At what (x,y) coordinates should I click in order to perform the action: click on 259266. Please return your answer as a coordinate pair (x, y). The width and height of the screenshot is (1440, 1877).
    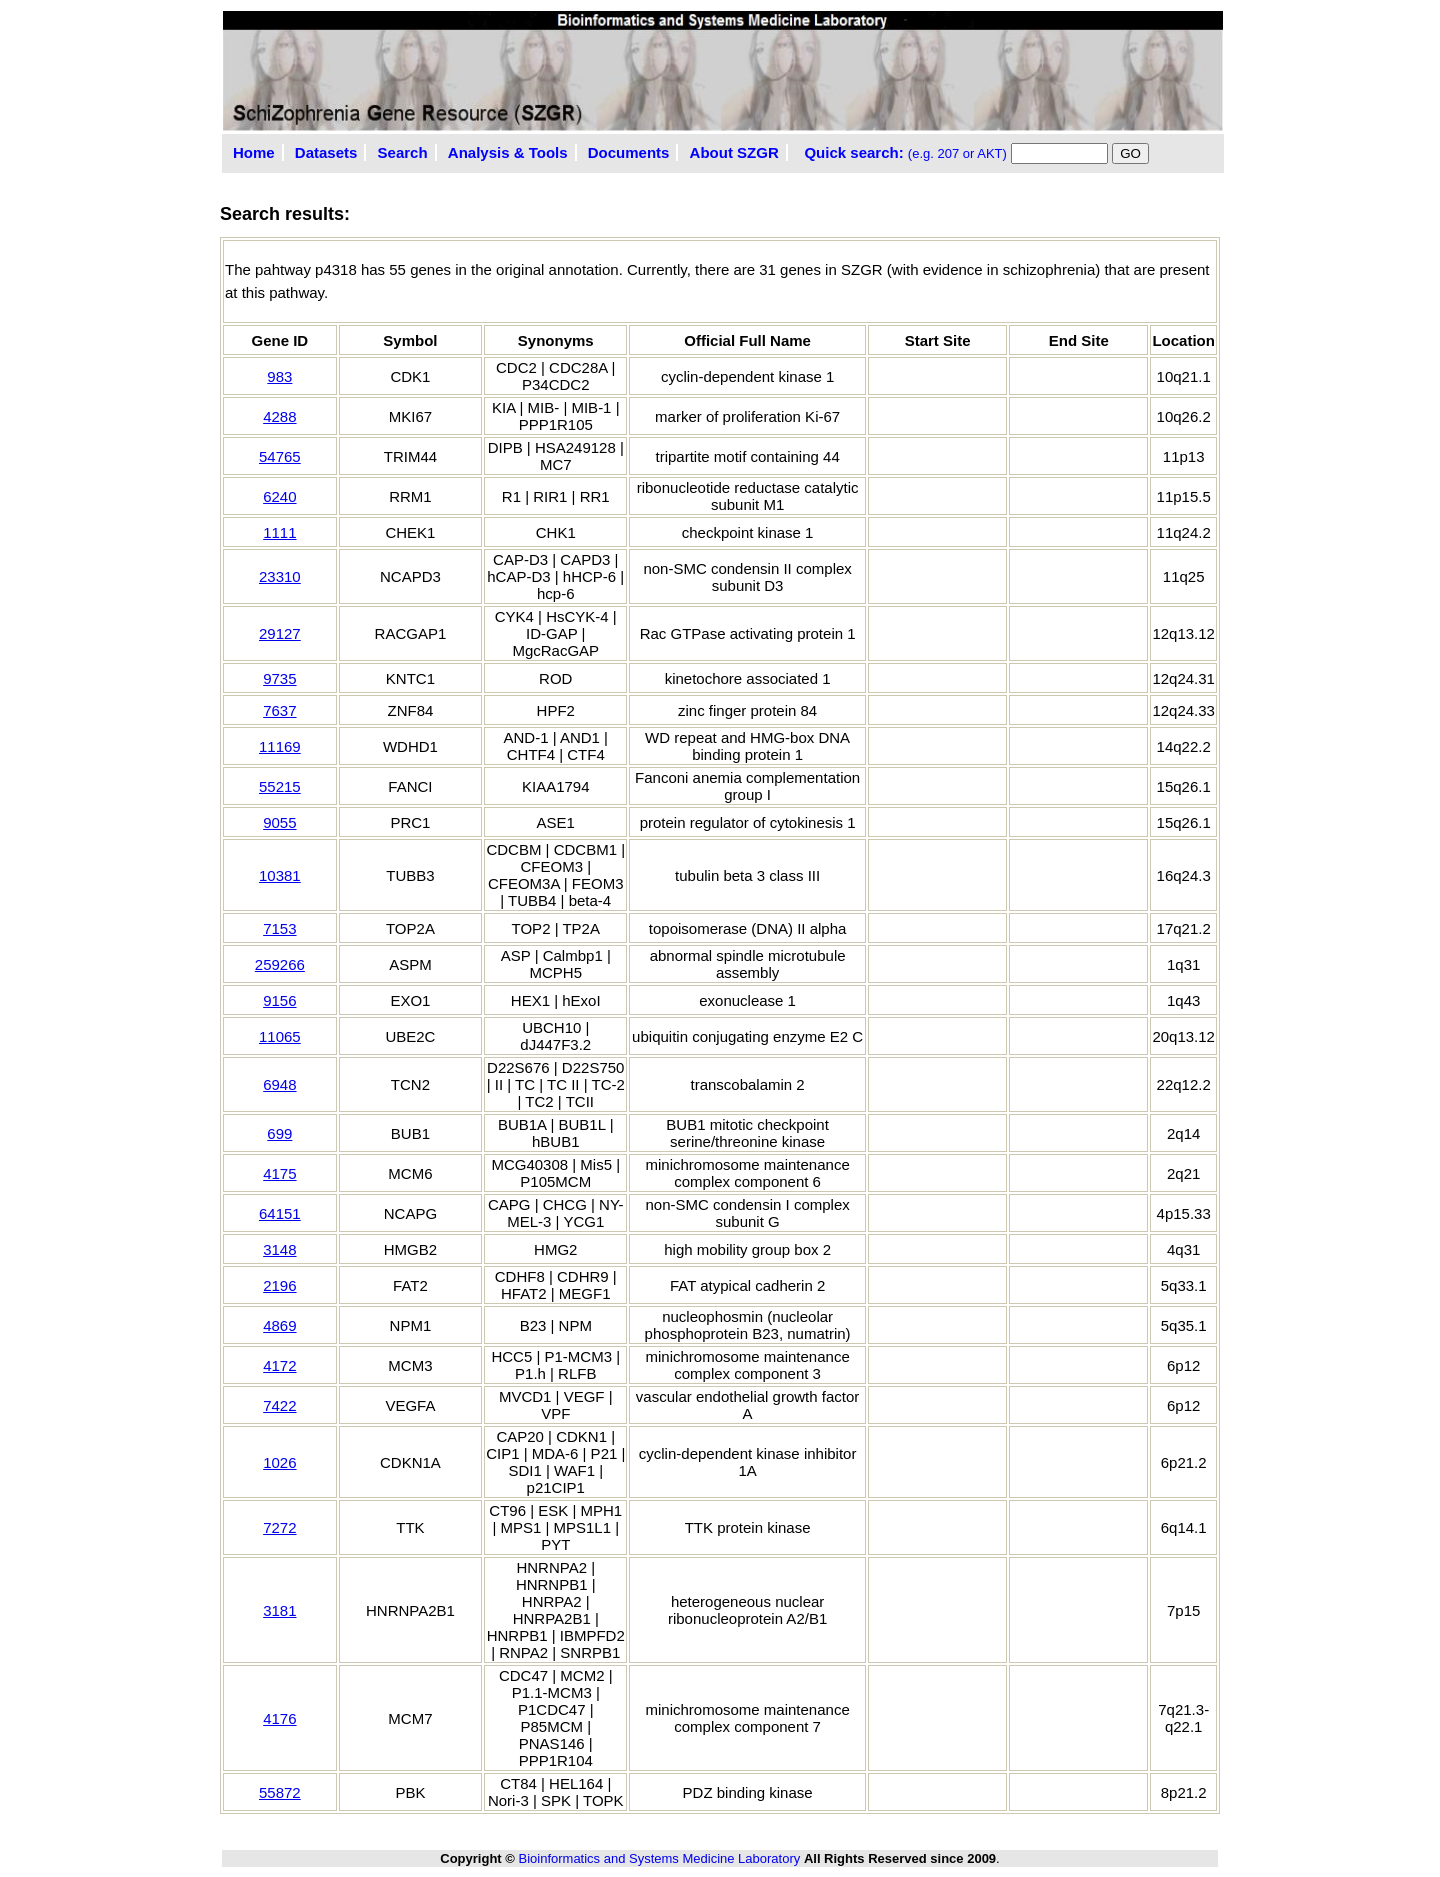
    Looking at the image, I should click on (280, 964).